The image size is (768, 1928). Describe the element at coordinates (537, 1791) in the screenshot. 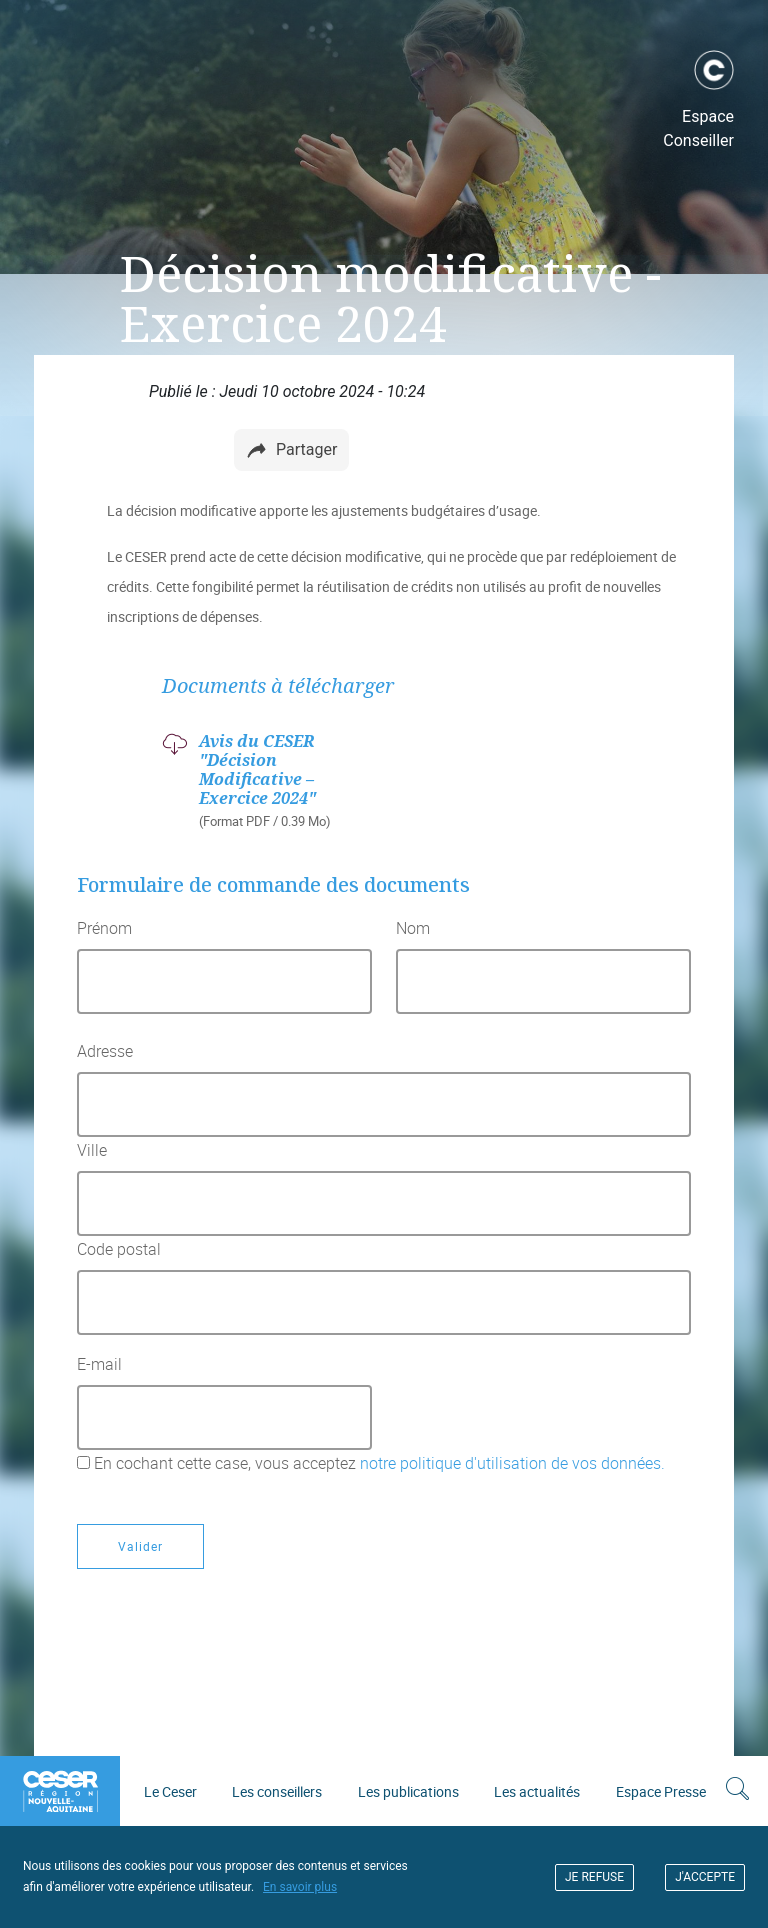

I see `Les actualités` at that location.